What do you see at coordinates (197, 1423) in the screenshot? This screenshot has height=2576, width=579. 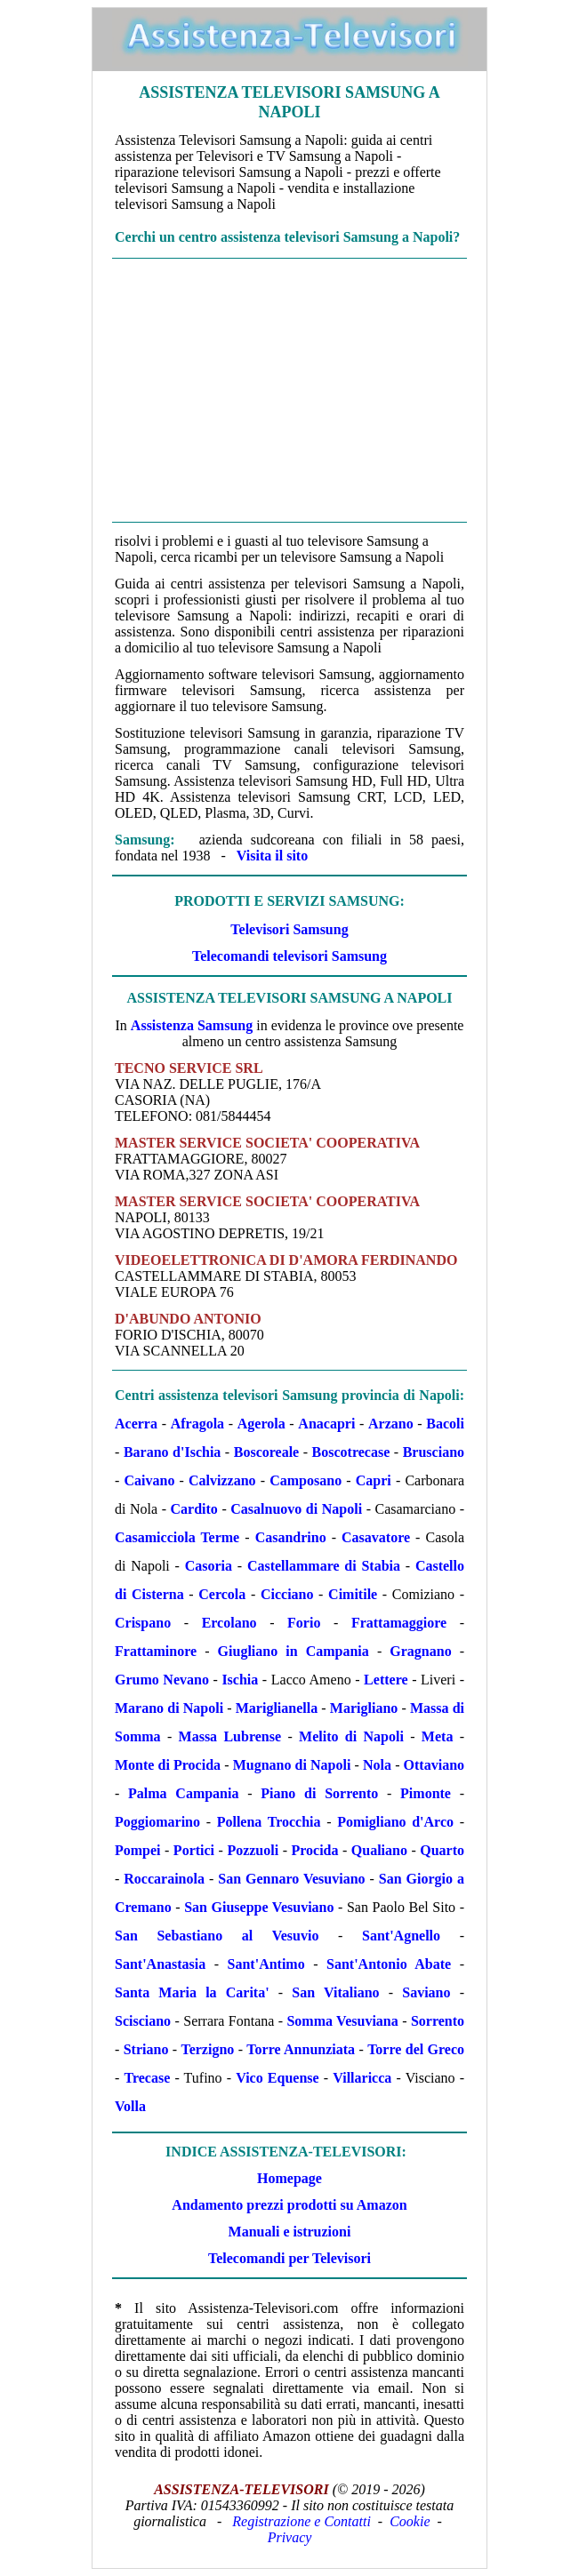 I see `Afragola` at bounding box center [197, 1423].